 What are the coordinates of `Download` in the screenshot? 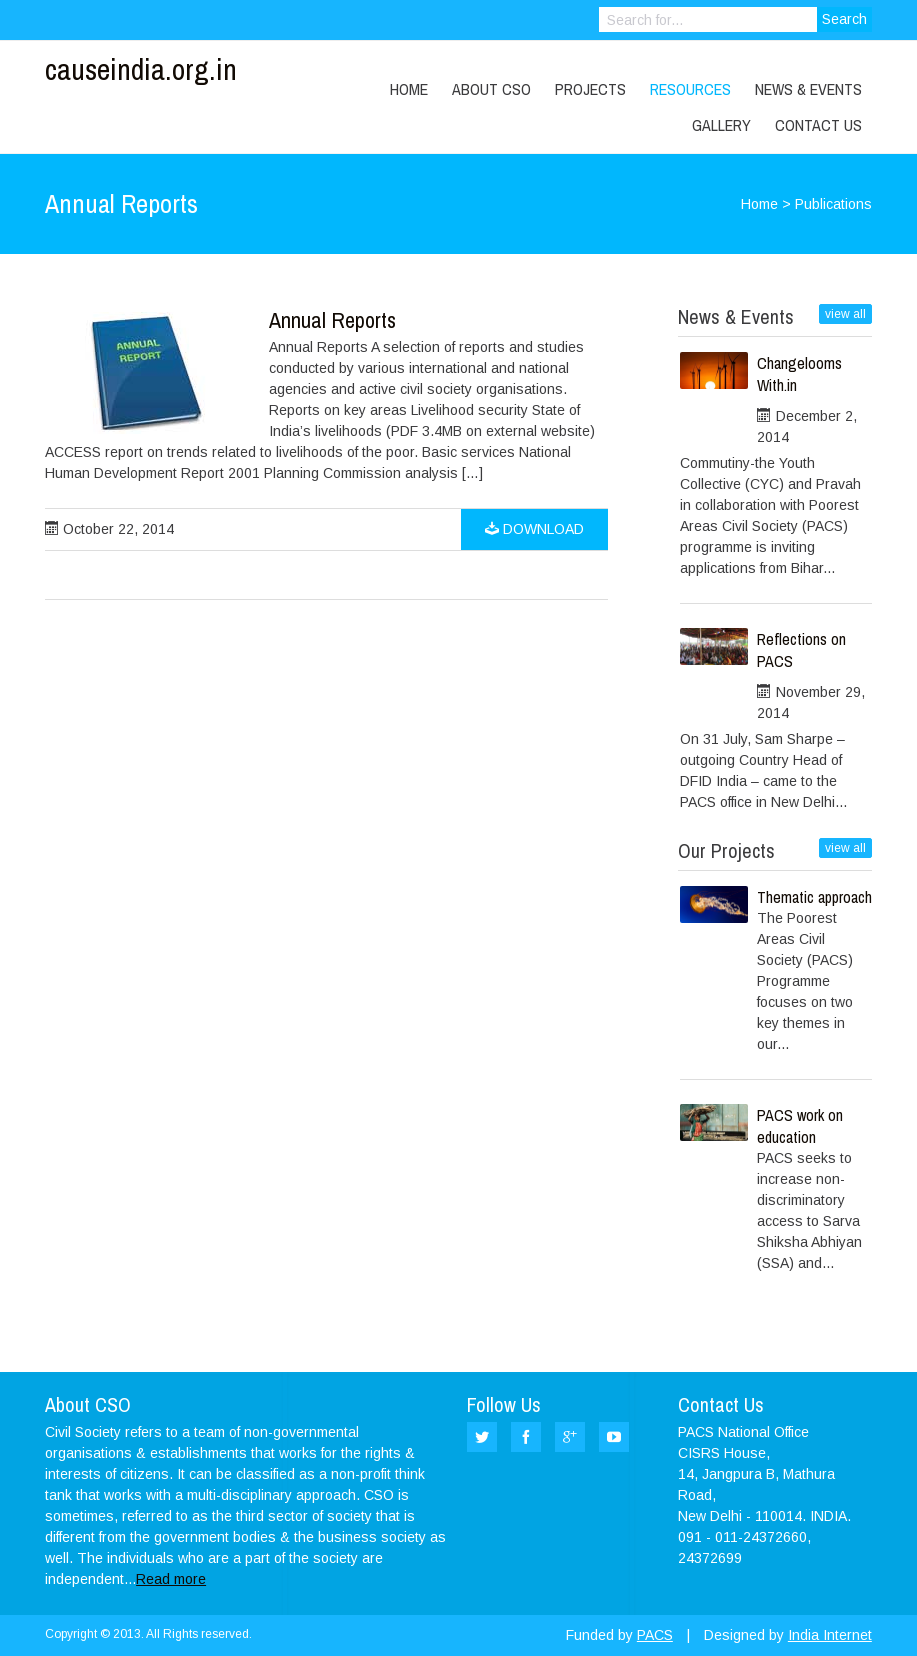 It's located at (534, 529).